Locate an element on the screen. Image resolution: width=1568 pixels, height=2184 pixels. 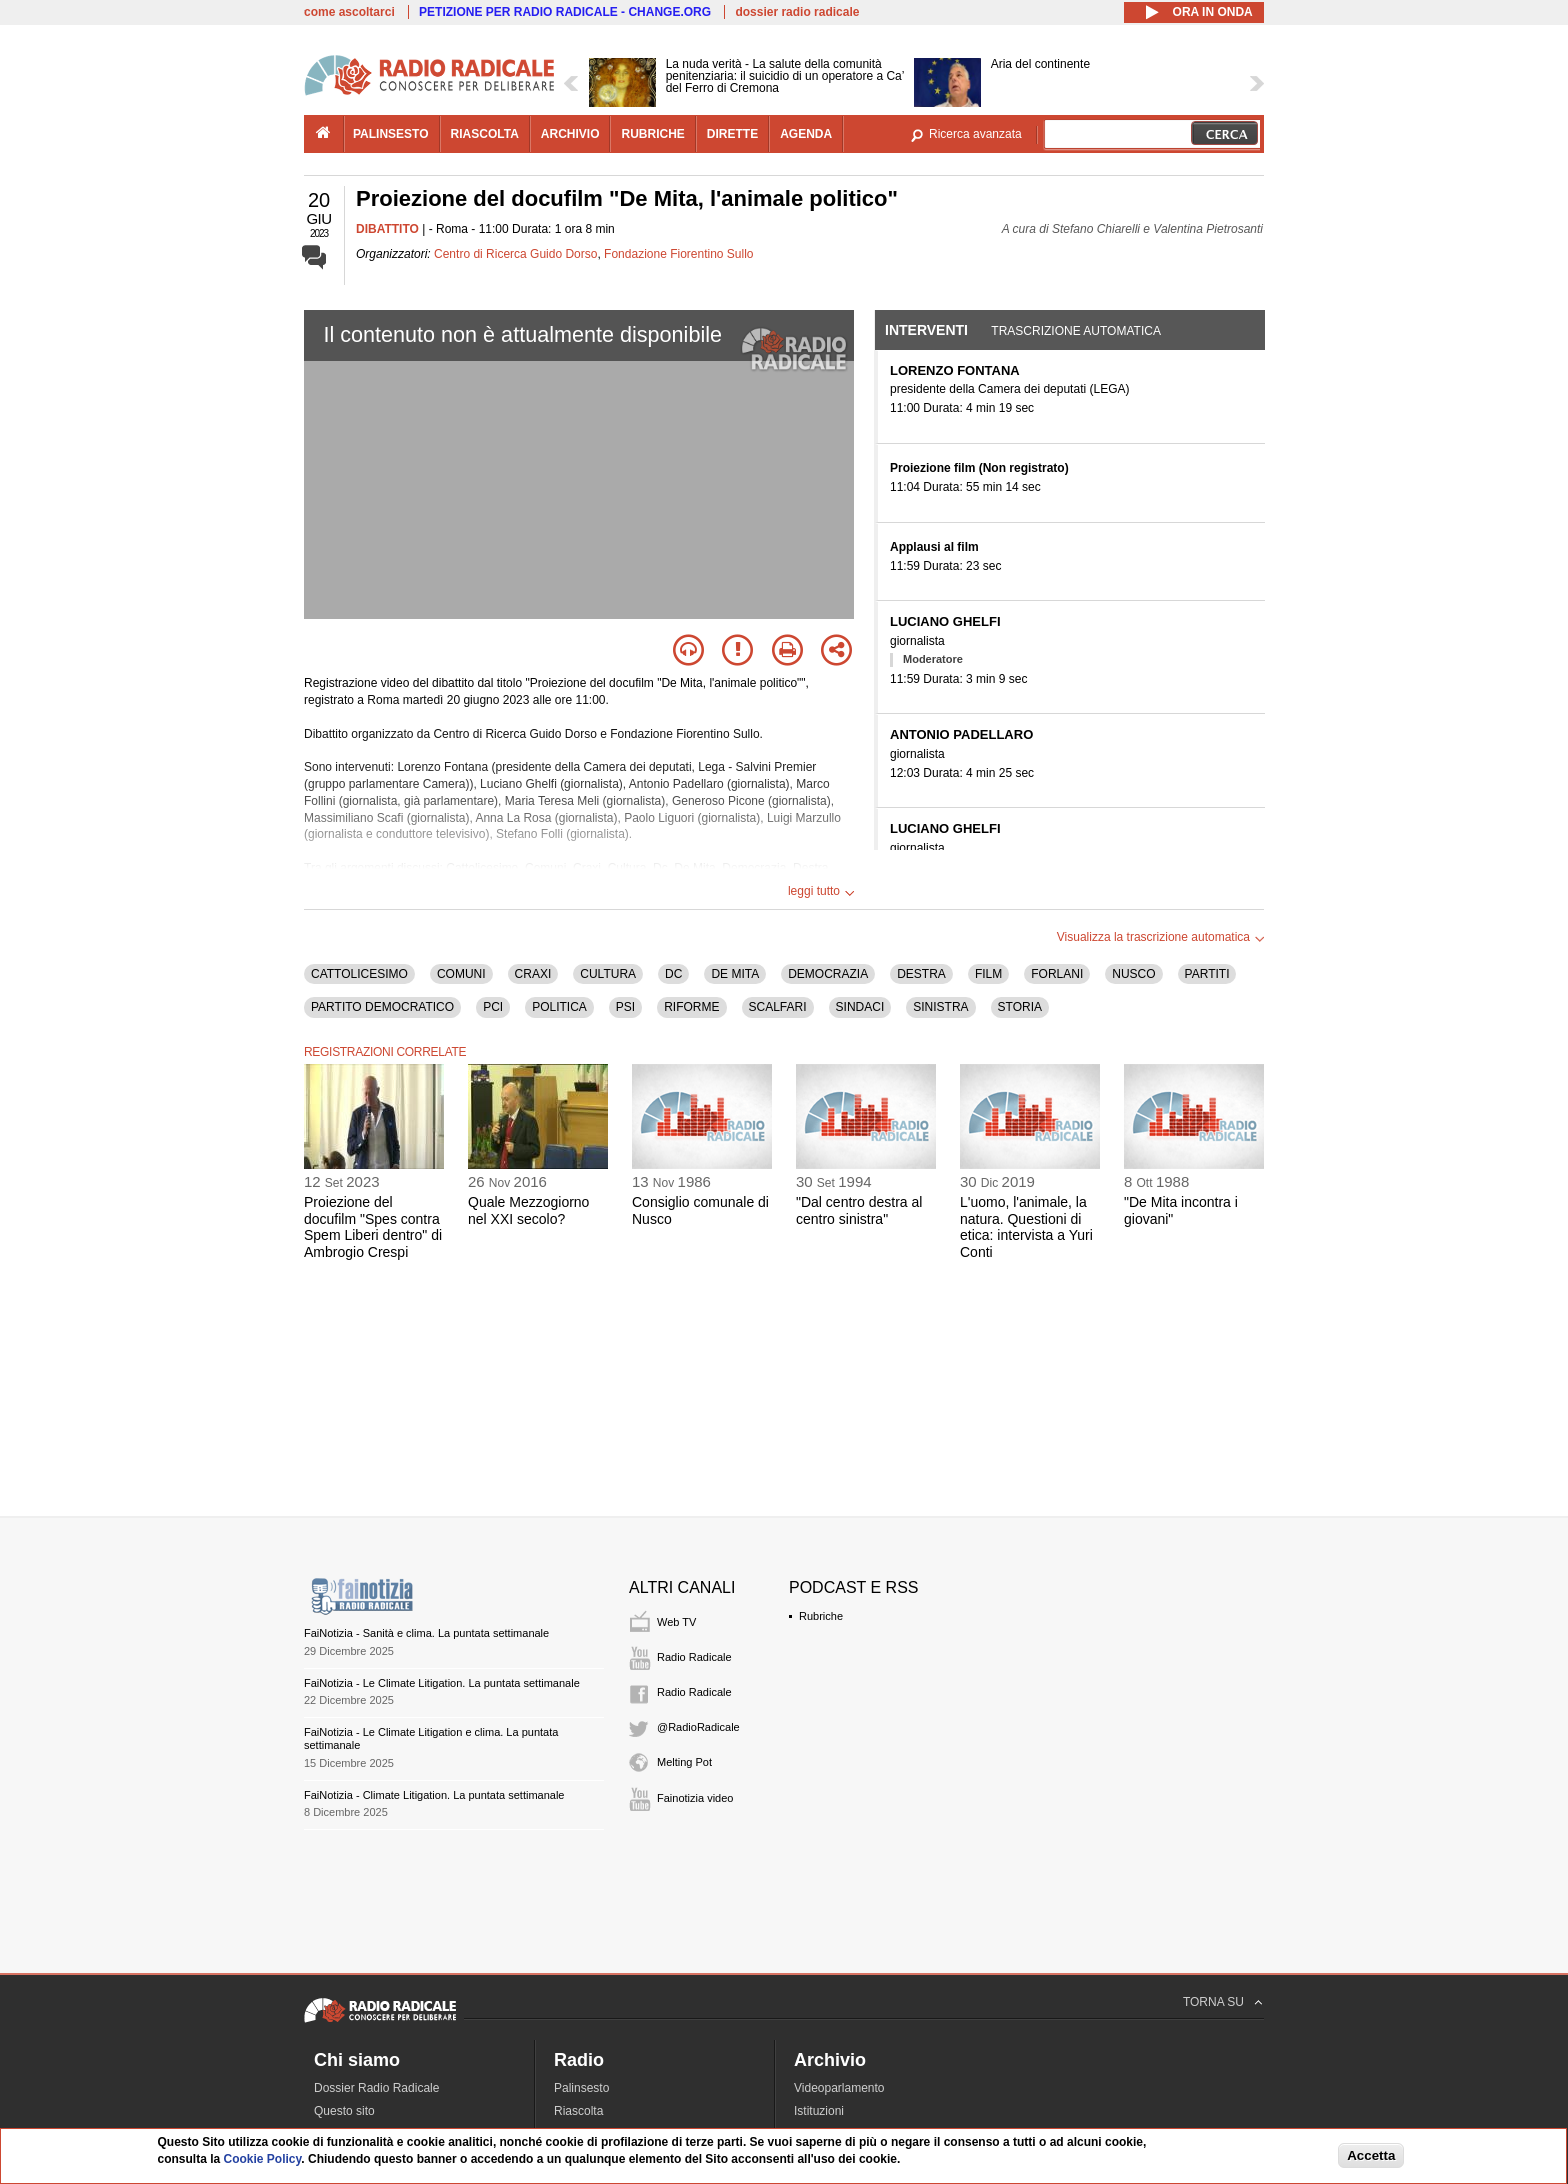
POLITICA is located at coordinates (559, 1007).